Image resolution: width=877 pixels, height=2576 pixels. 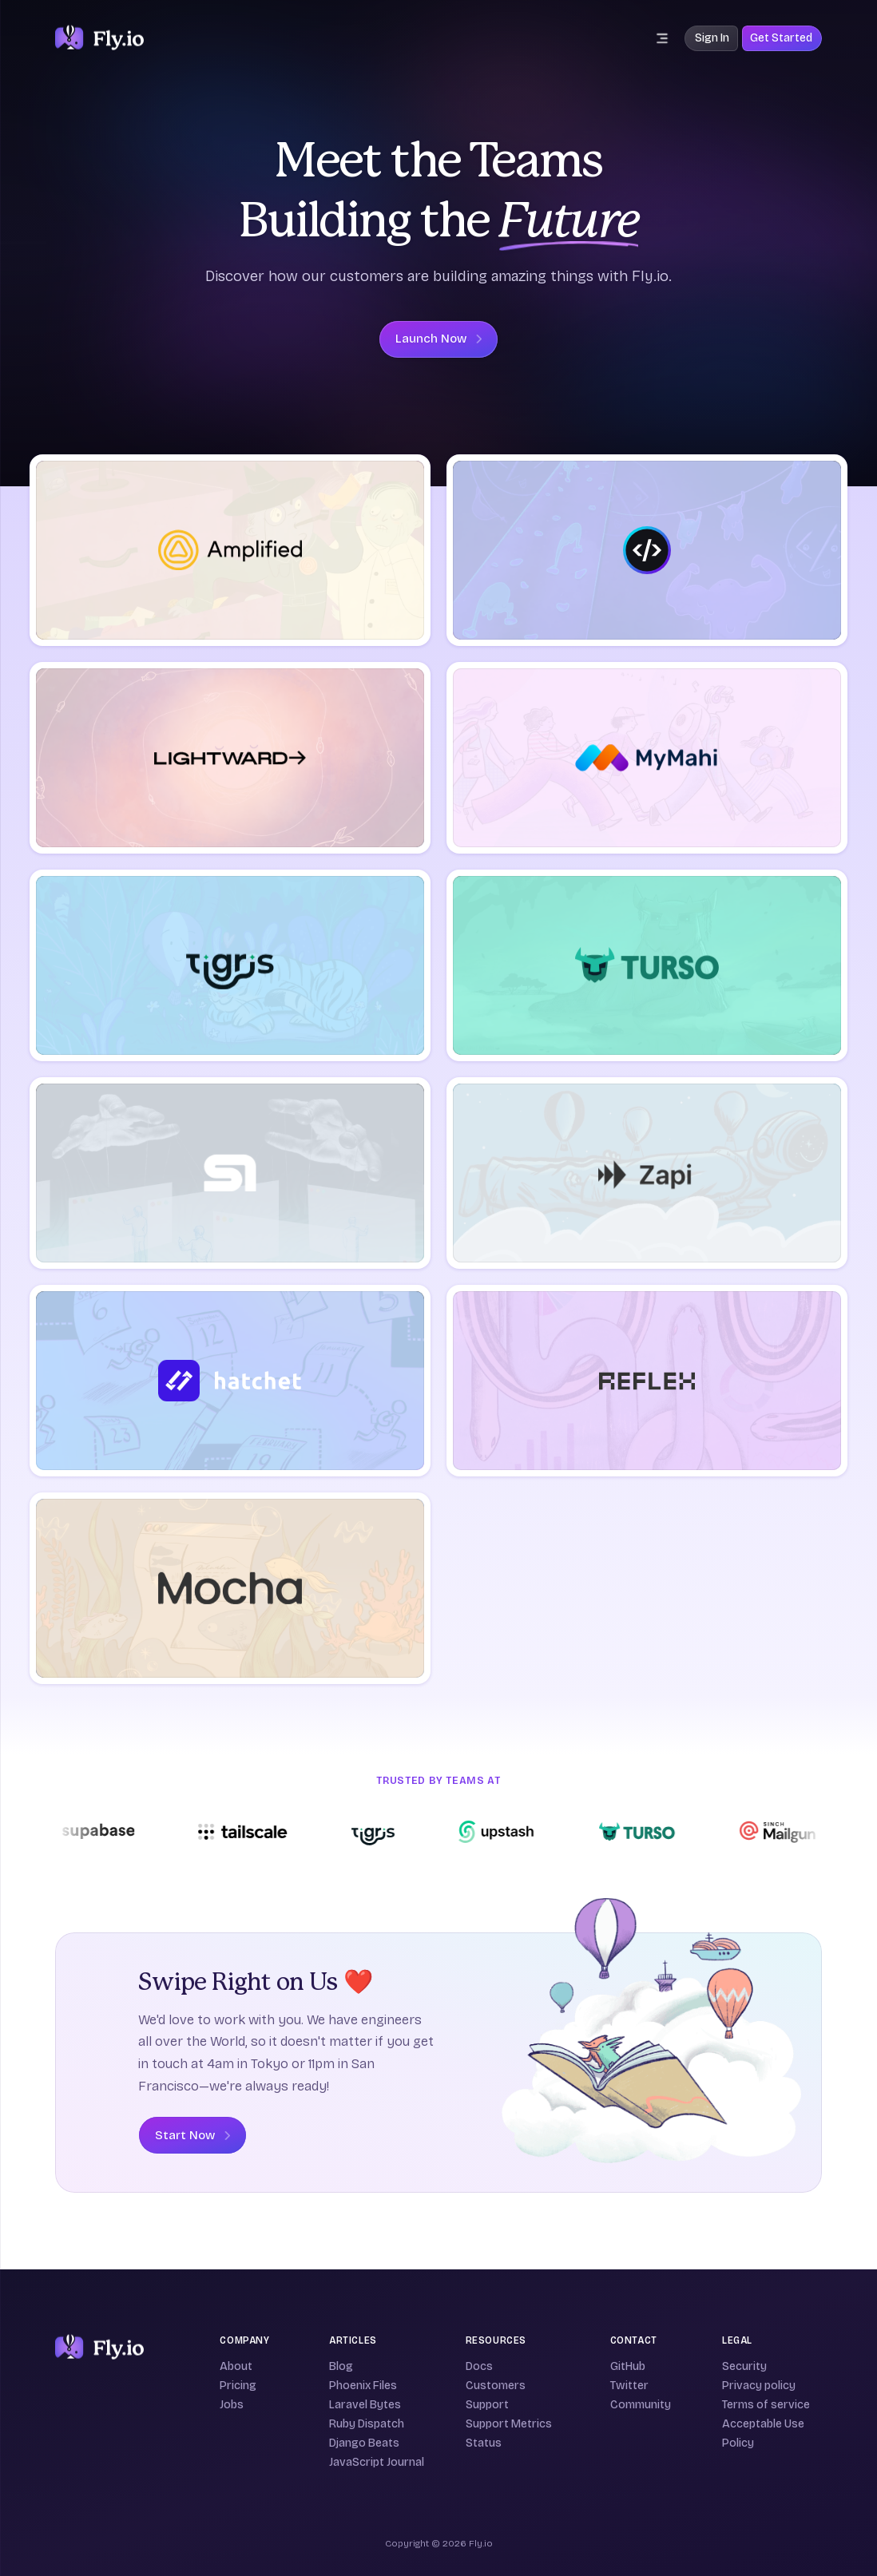 What do you see at coordinates (766, 2405) in the screenshot?
I see `Terms of service` at bounding box center [766, 2405].